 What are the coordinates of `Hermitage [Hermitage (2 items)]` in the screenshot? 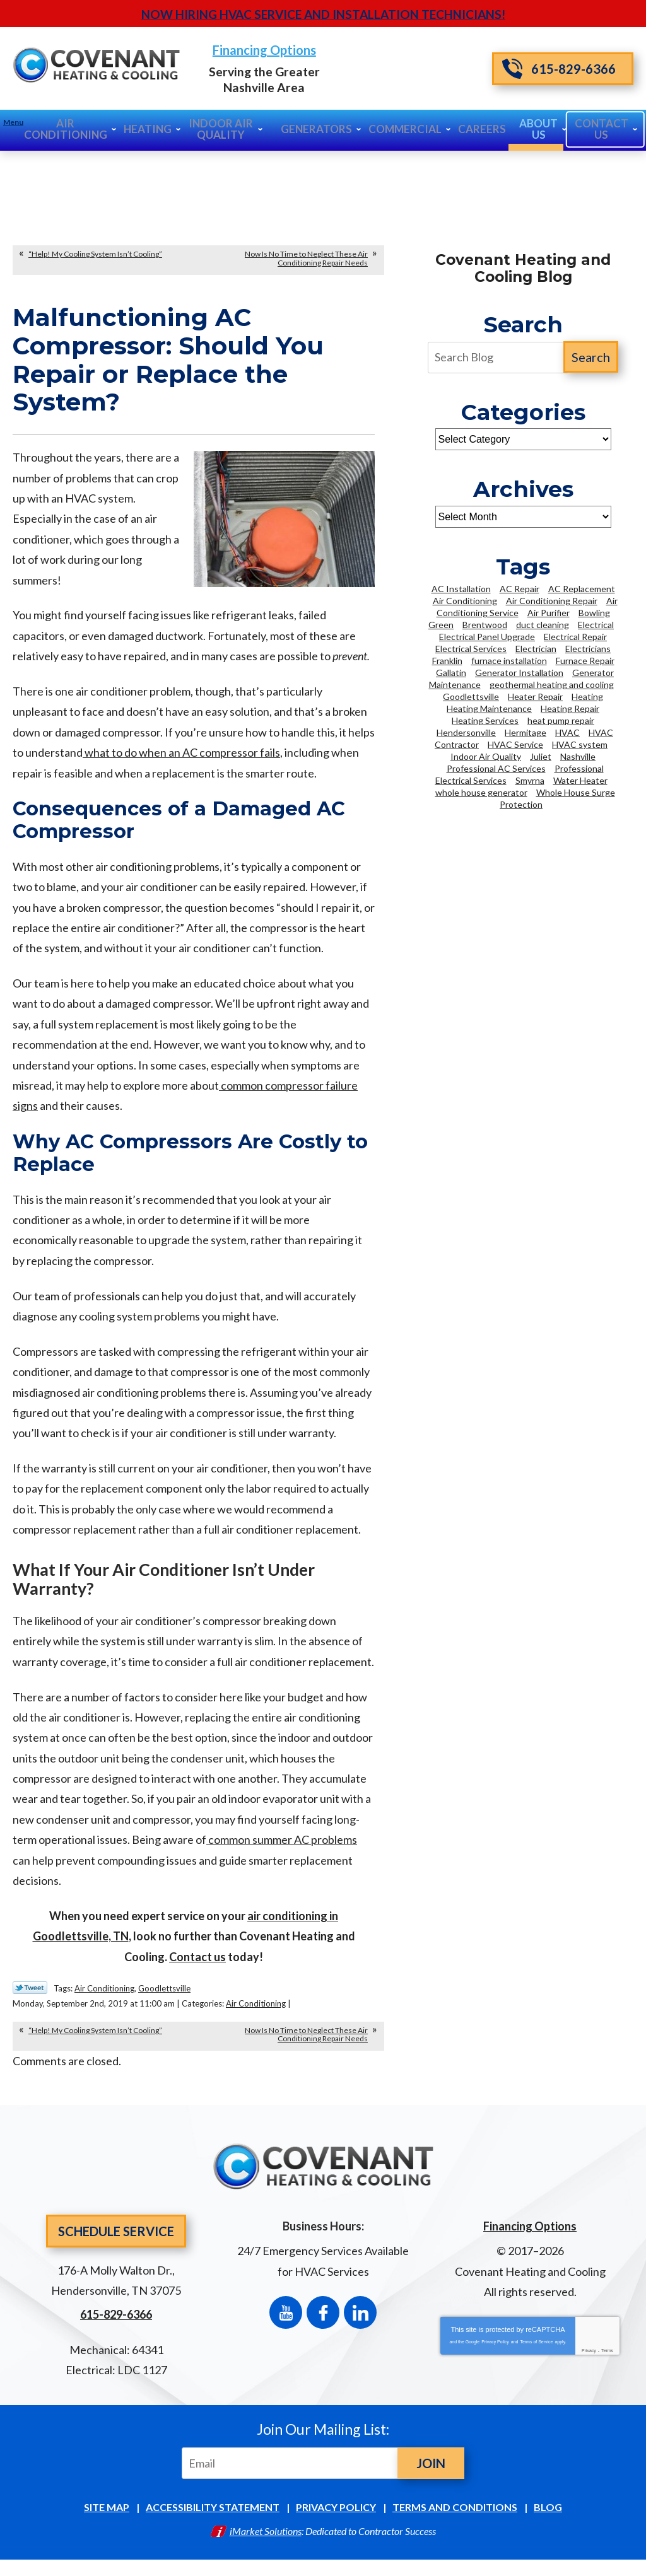 It's located at (525, 731).